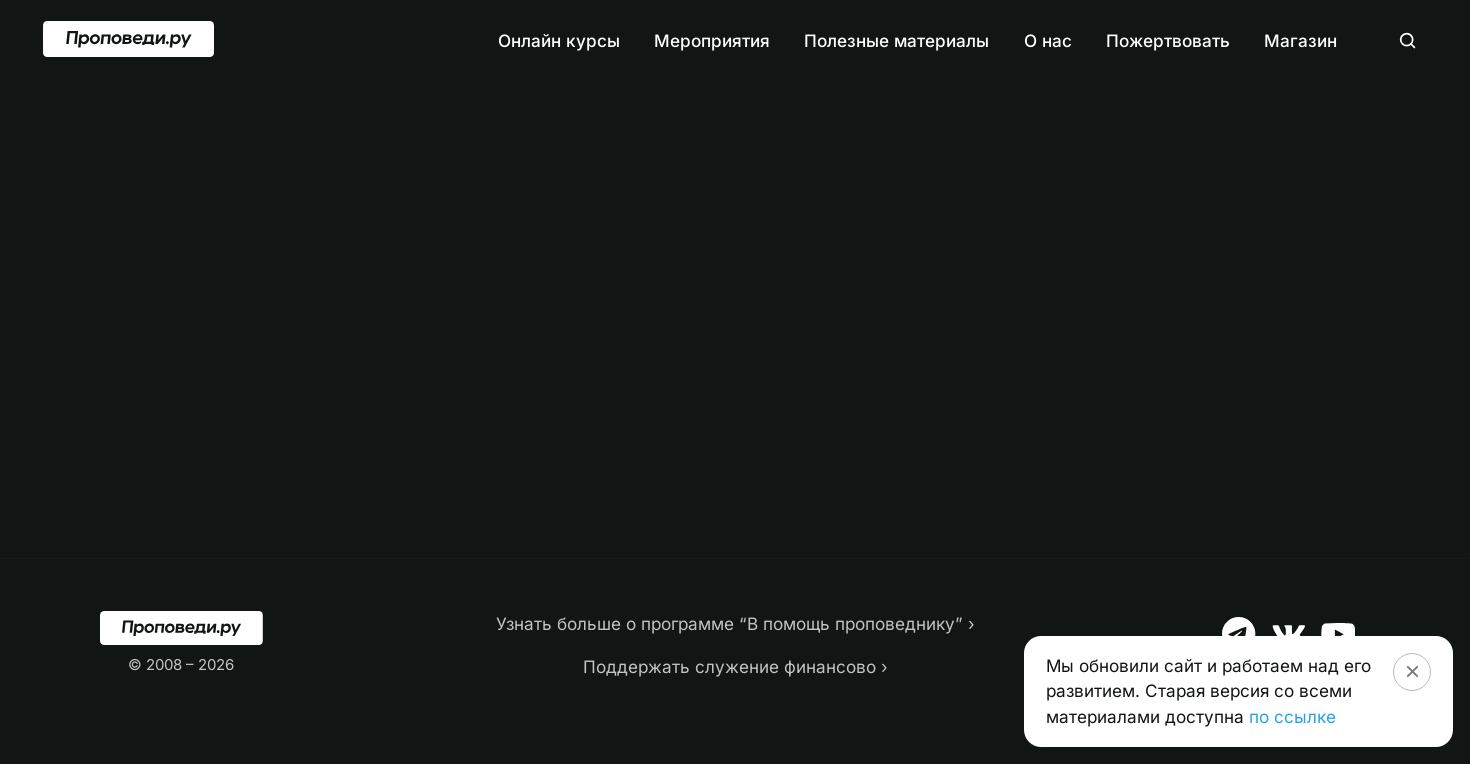  I want to click on [Перейти на главную], so click(128, 39).